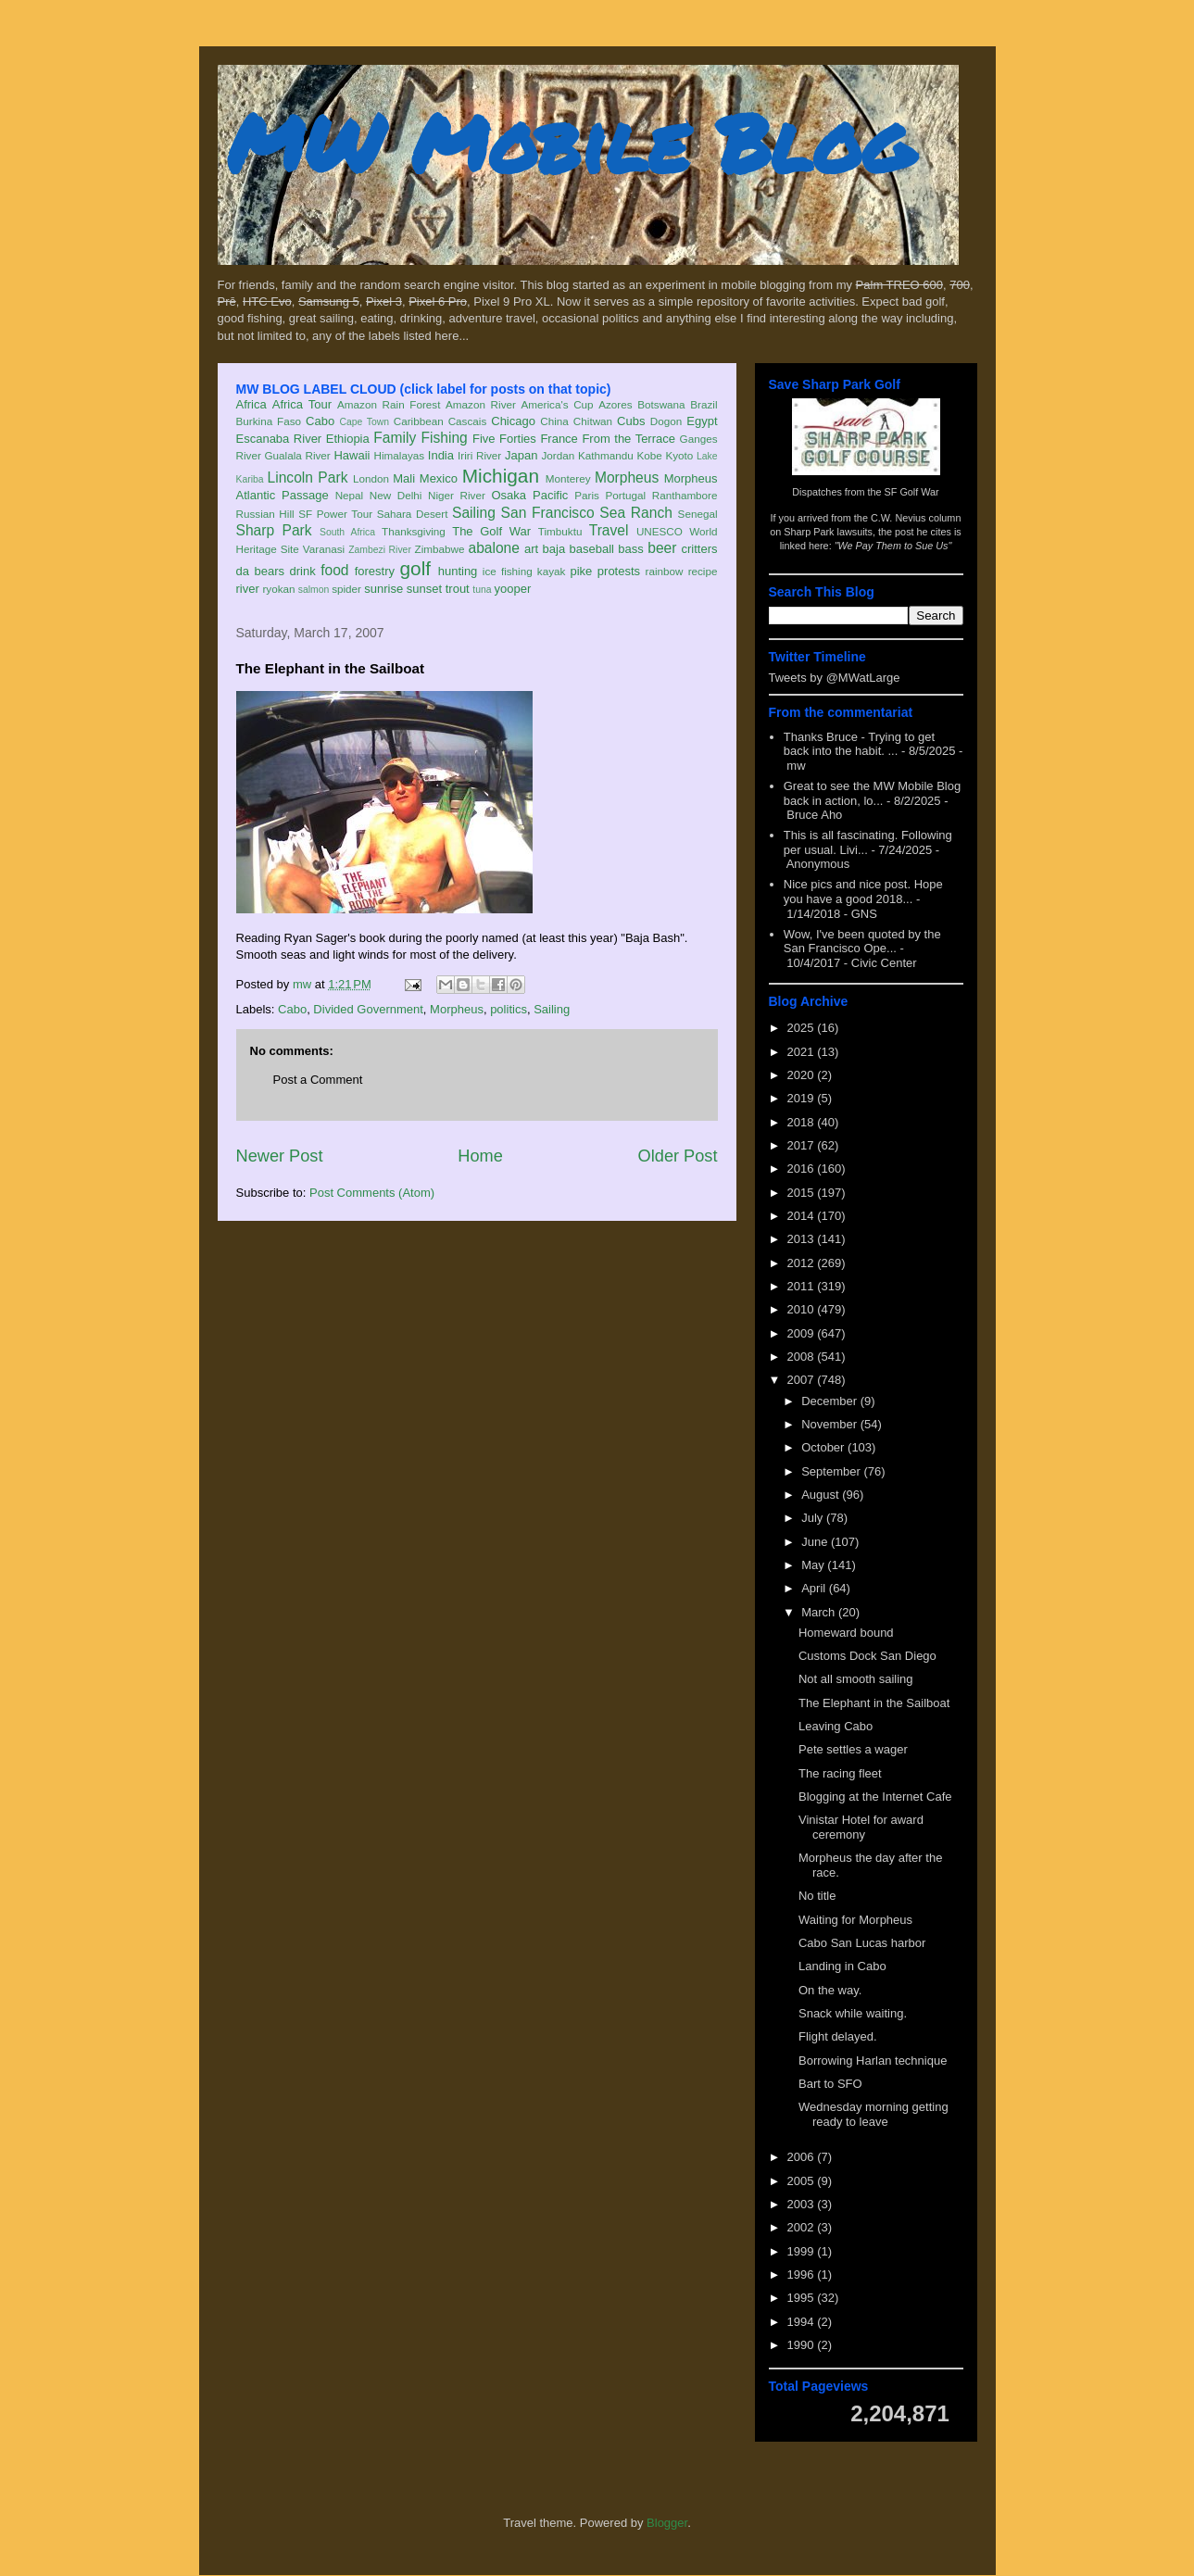 The width and height of the screenshot is (1194, 2576). What do you see at coordinates (491, 531) in the screenshot?
I see `The Golf War` at bounding box center [491, 531].